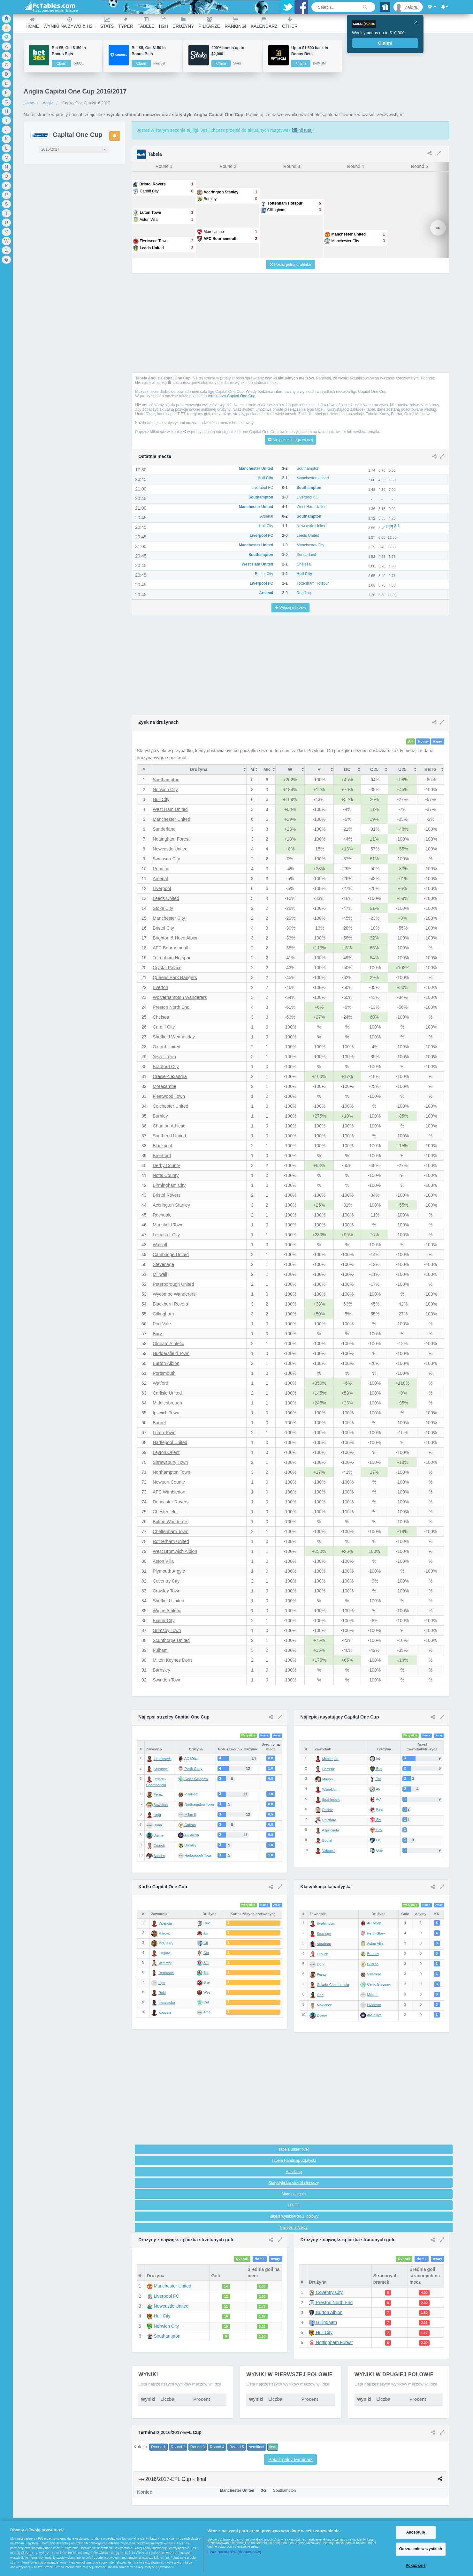 The height and width of the screenshot is (2576, 473). I want to click on Dunn, so click(158, 1825).